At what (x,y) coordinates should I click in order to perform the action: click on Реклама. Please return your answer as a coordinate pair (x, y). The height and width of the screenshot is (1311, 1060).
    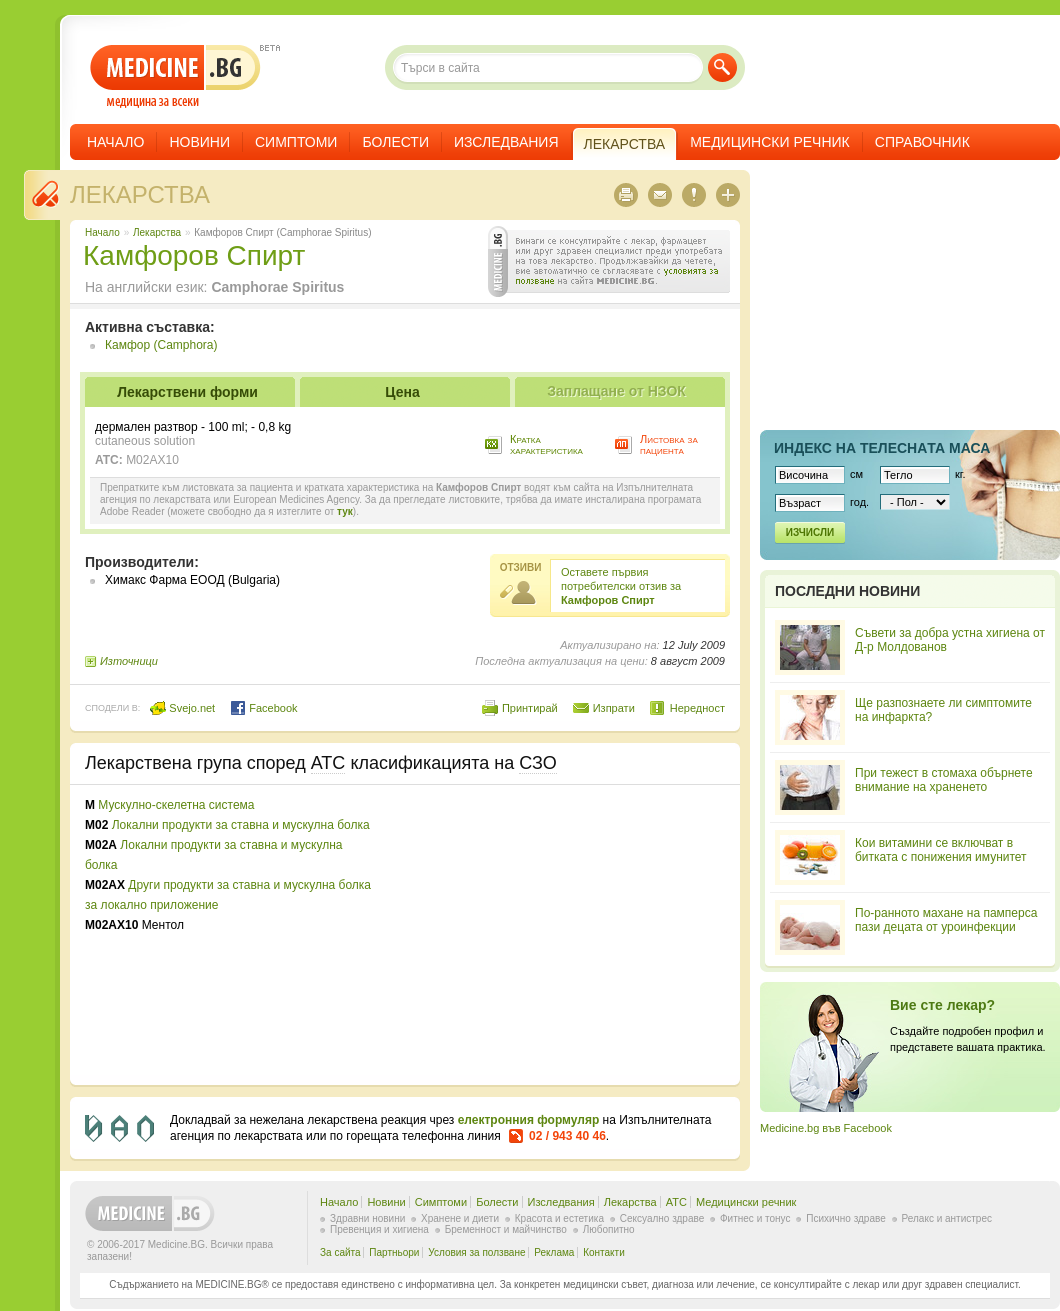
    Looking at the image, I should click on (554, 1252).